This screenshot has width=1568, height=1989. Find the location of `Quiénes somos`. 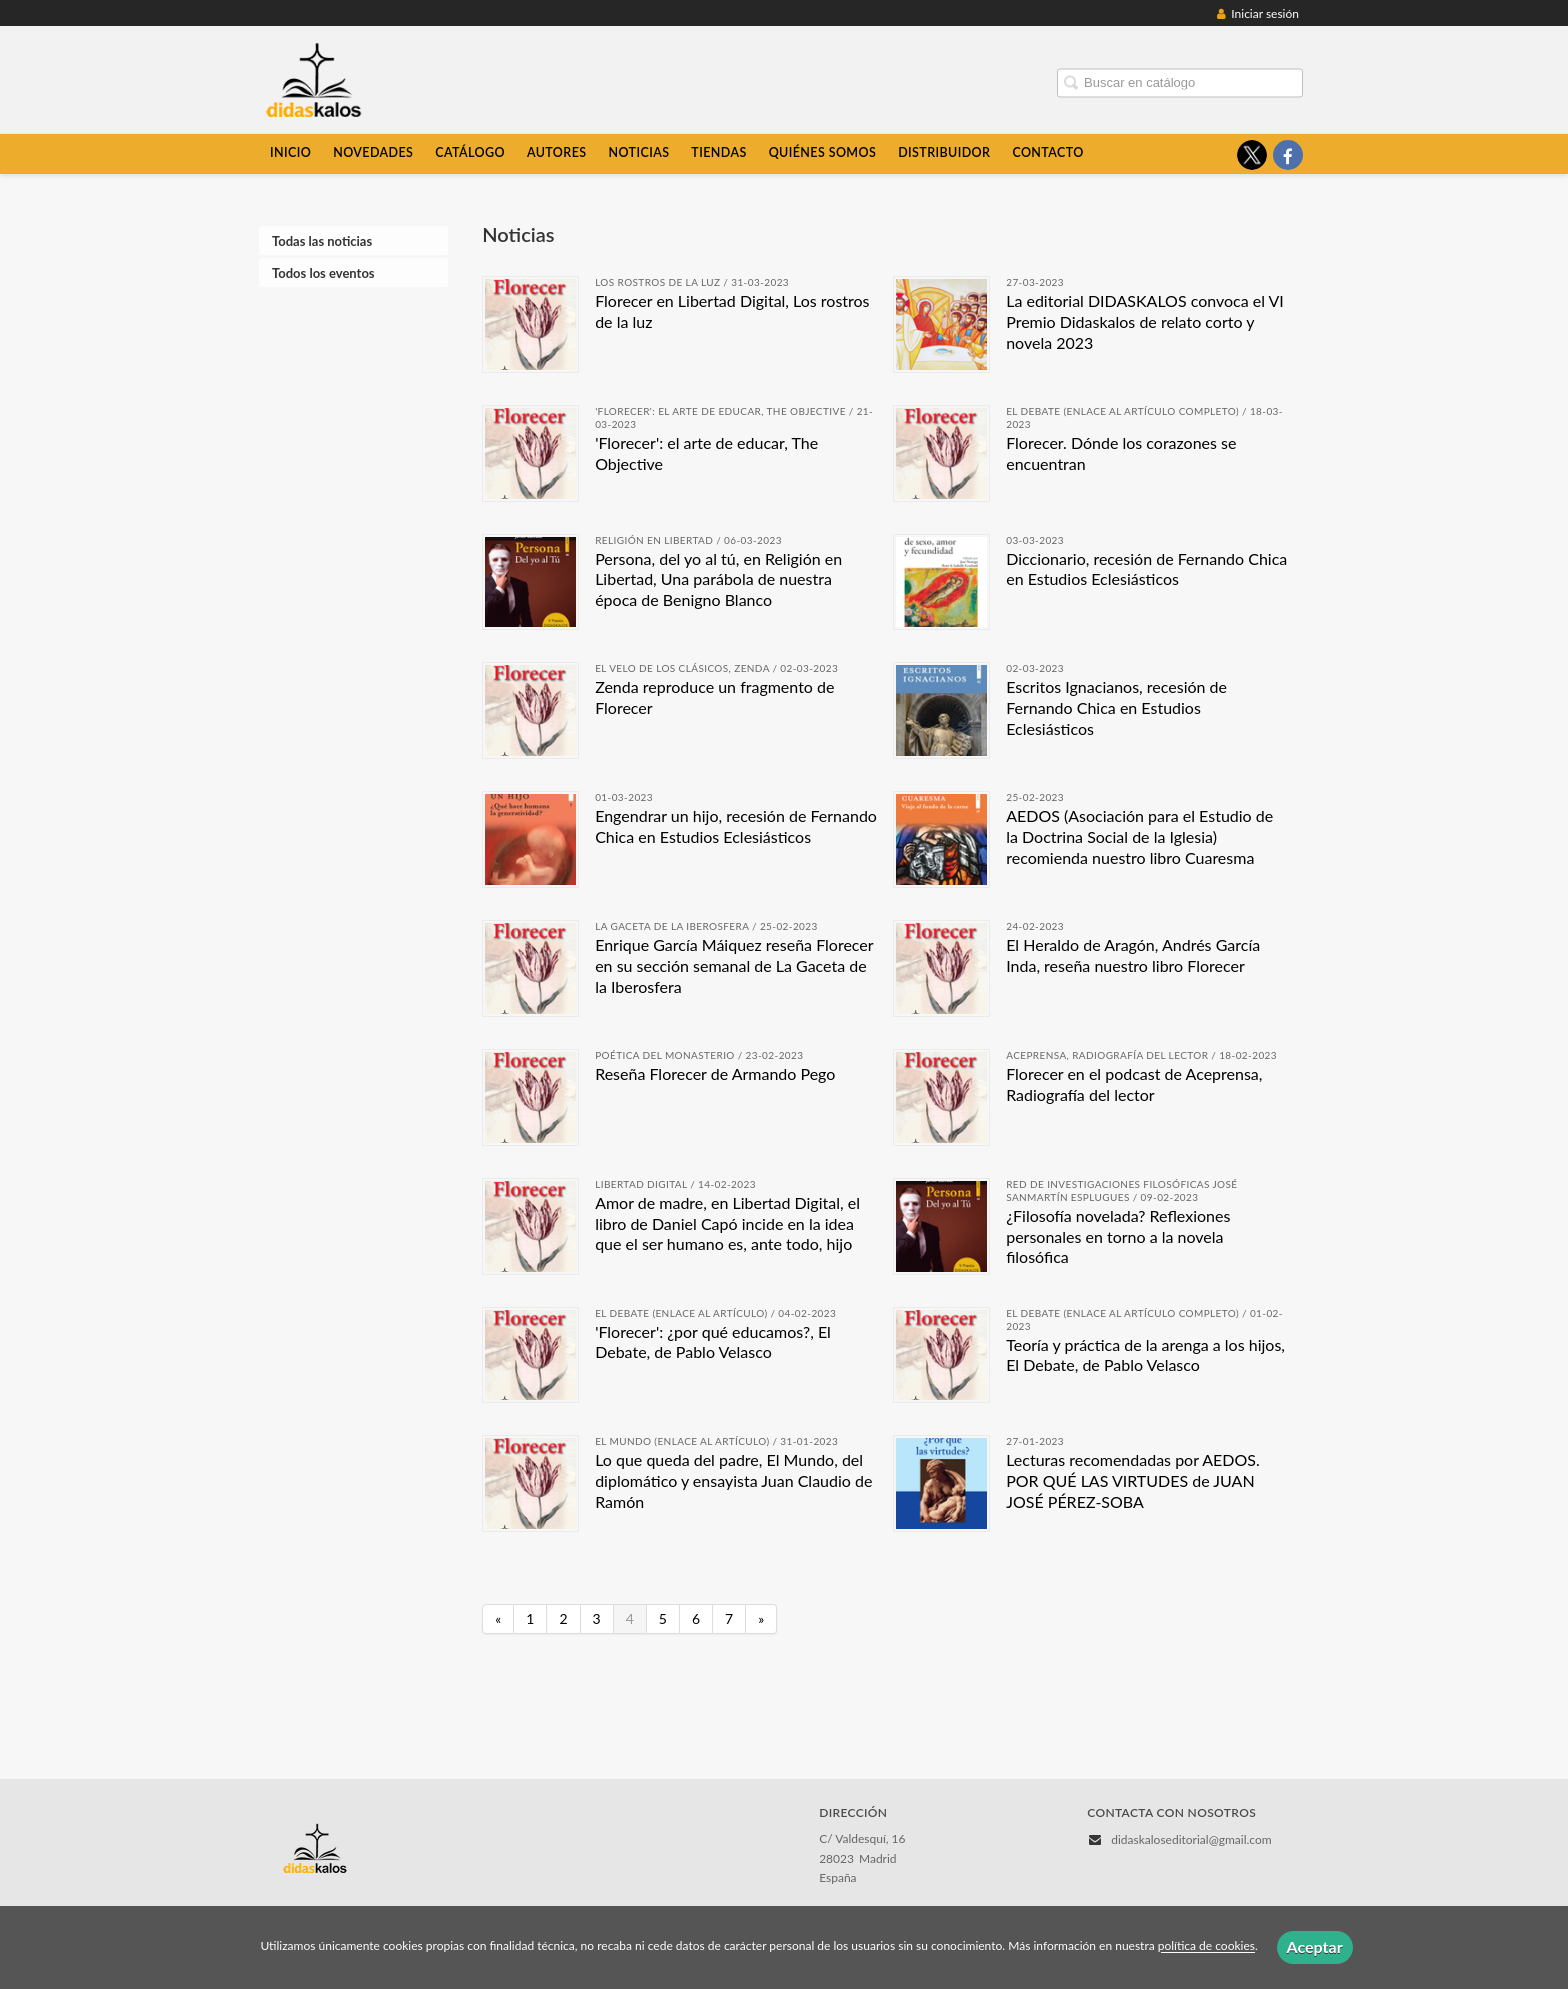

Quiénes somos is located at coordinates (823, 152).